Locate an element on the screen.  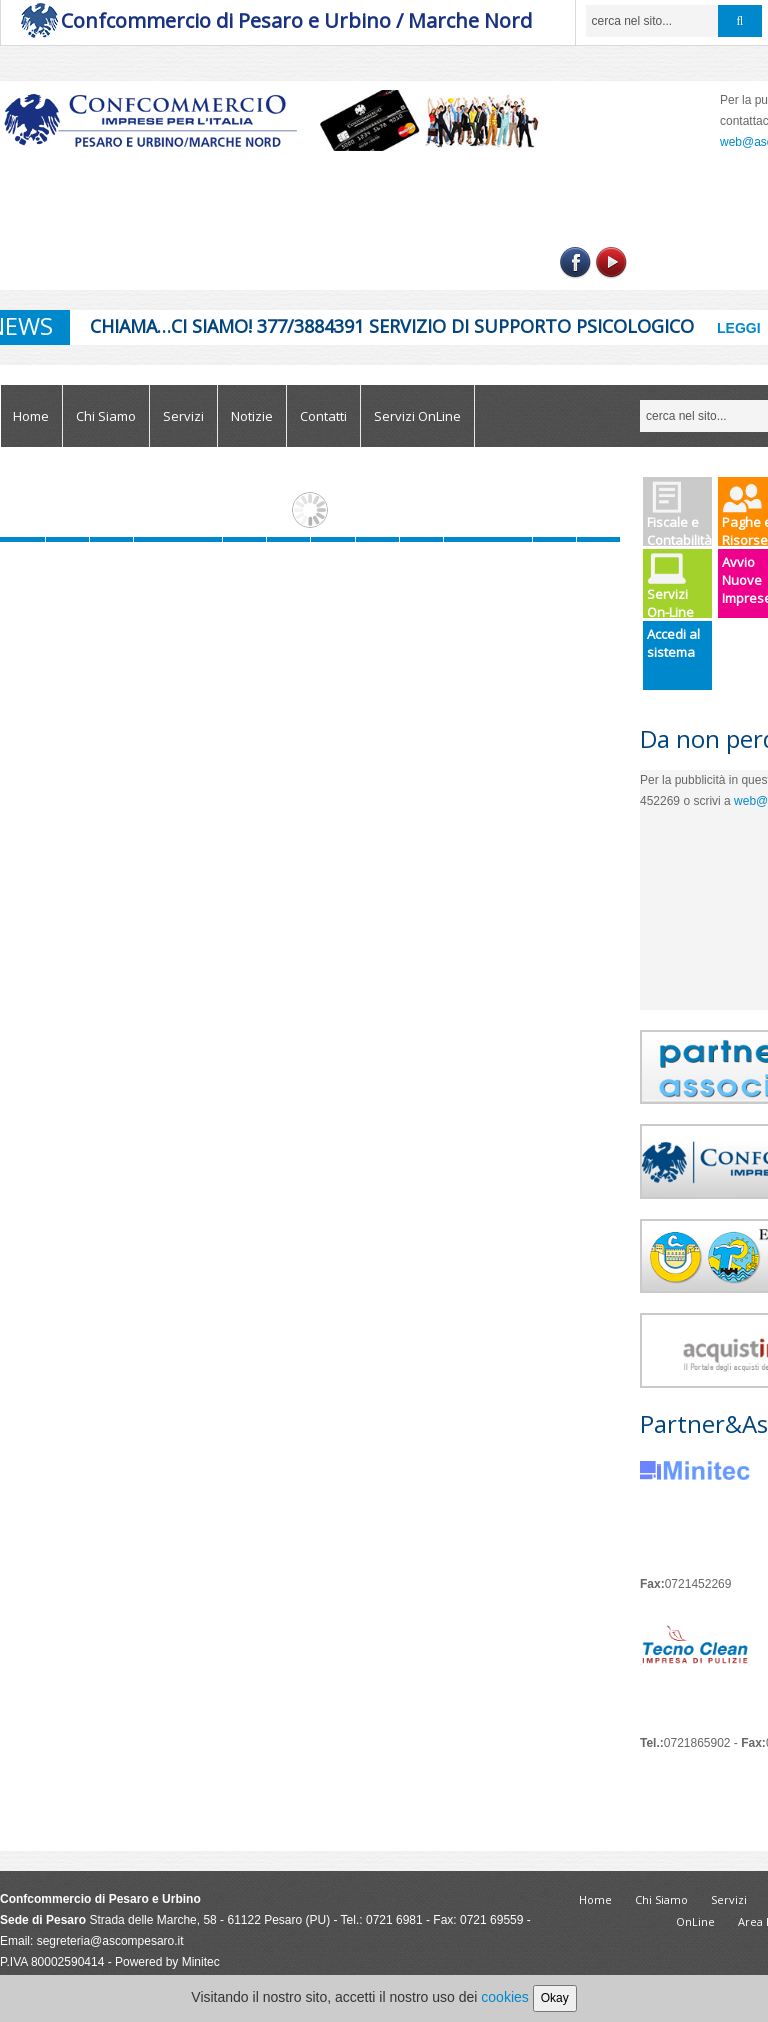
Leggi is located at coordinates (739, 328).